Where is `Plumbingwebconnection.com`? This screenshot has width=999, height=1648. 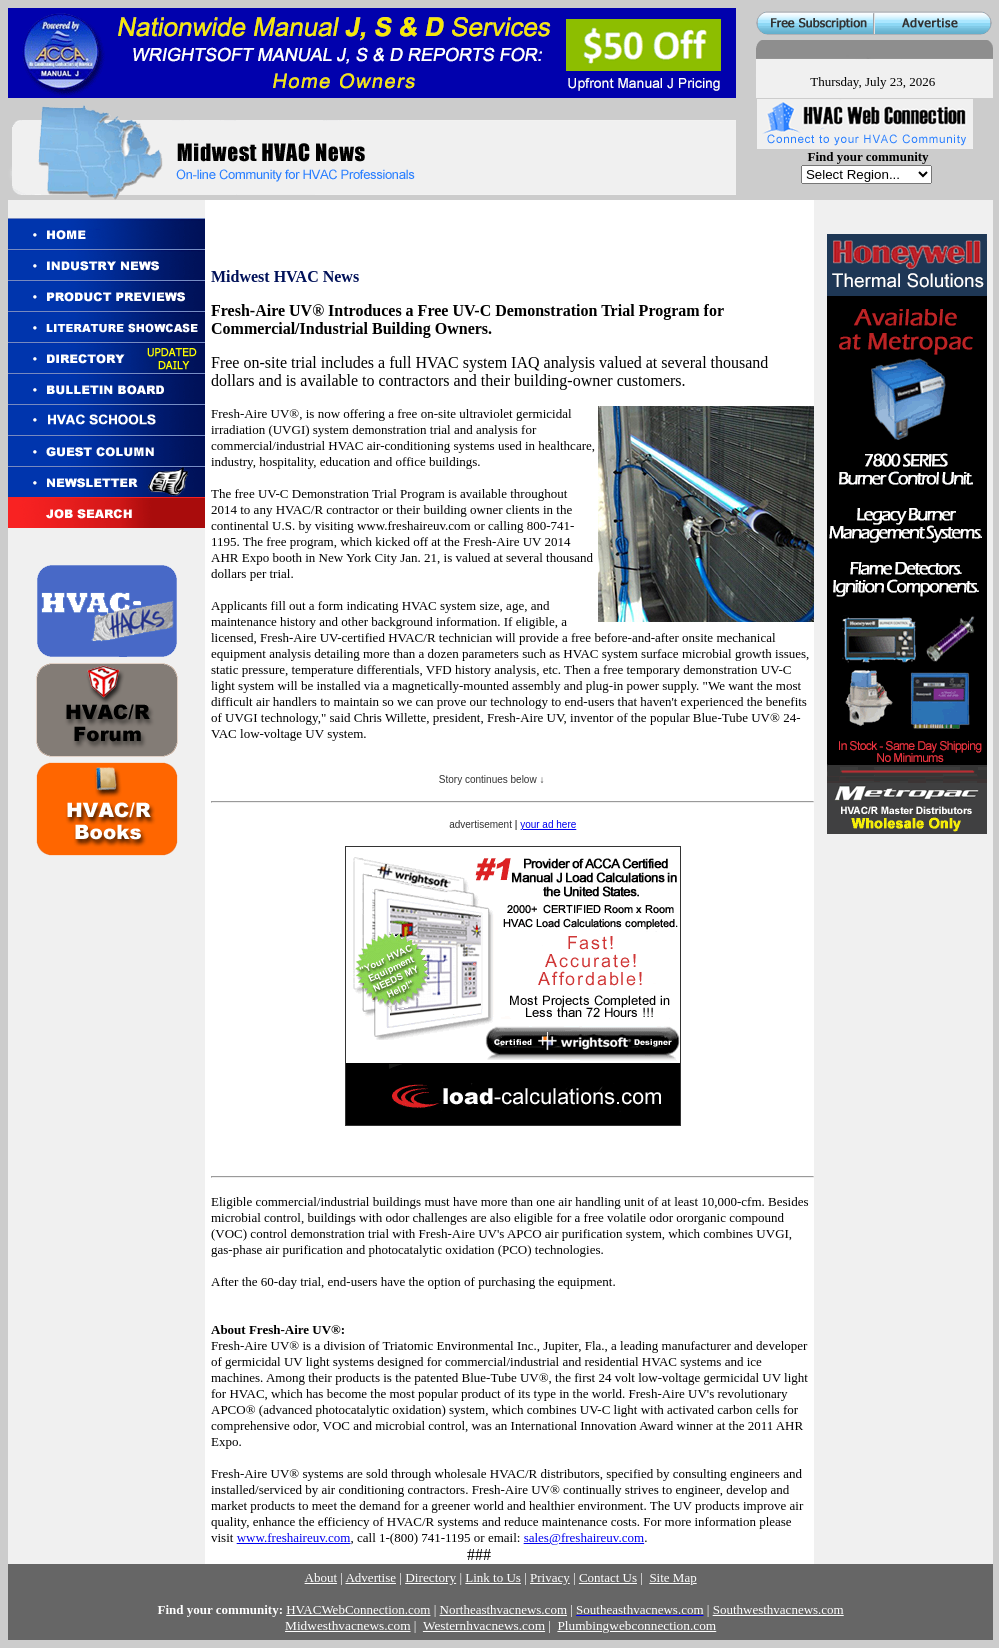 Plumbingwebconnection.com is located at coordinates (636, 1625).